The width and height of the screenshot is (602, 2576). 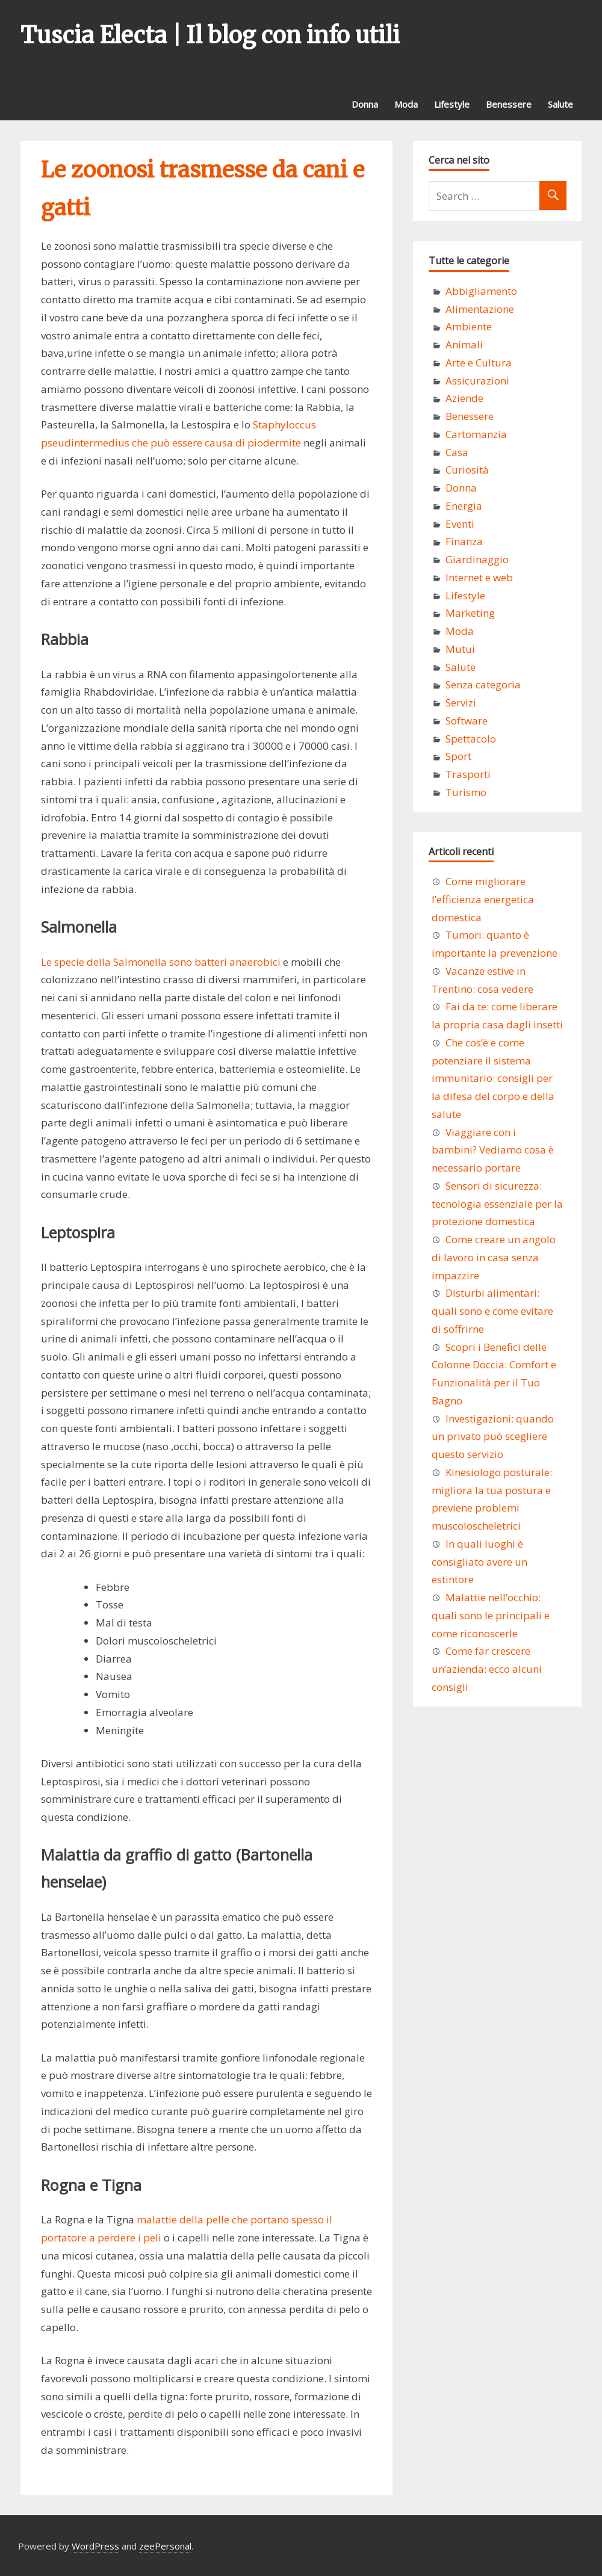 I want to click on WordPress, so click(x=95, y=2546).